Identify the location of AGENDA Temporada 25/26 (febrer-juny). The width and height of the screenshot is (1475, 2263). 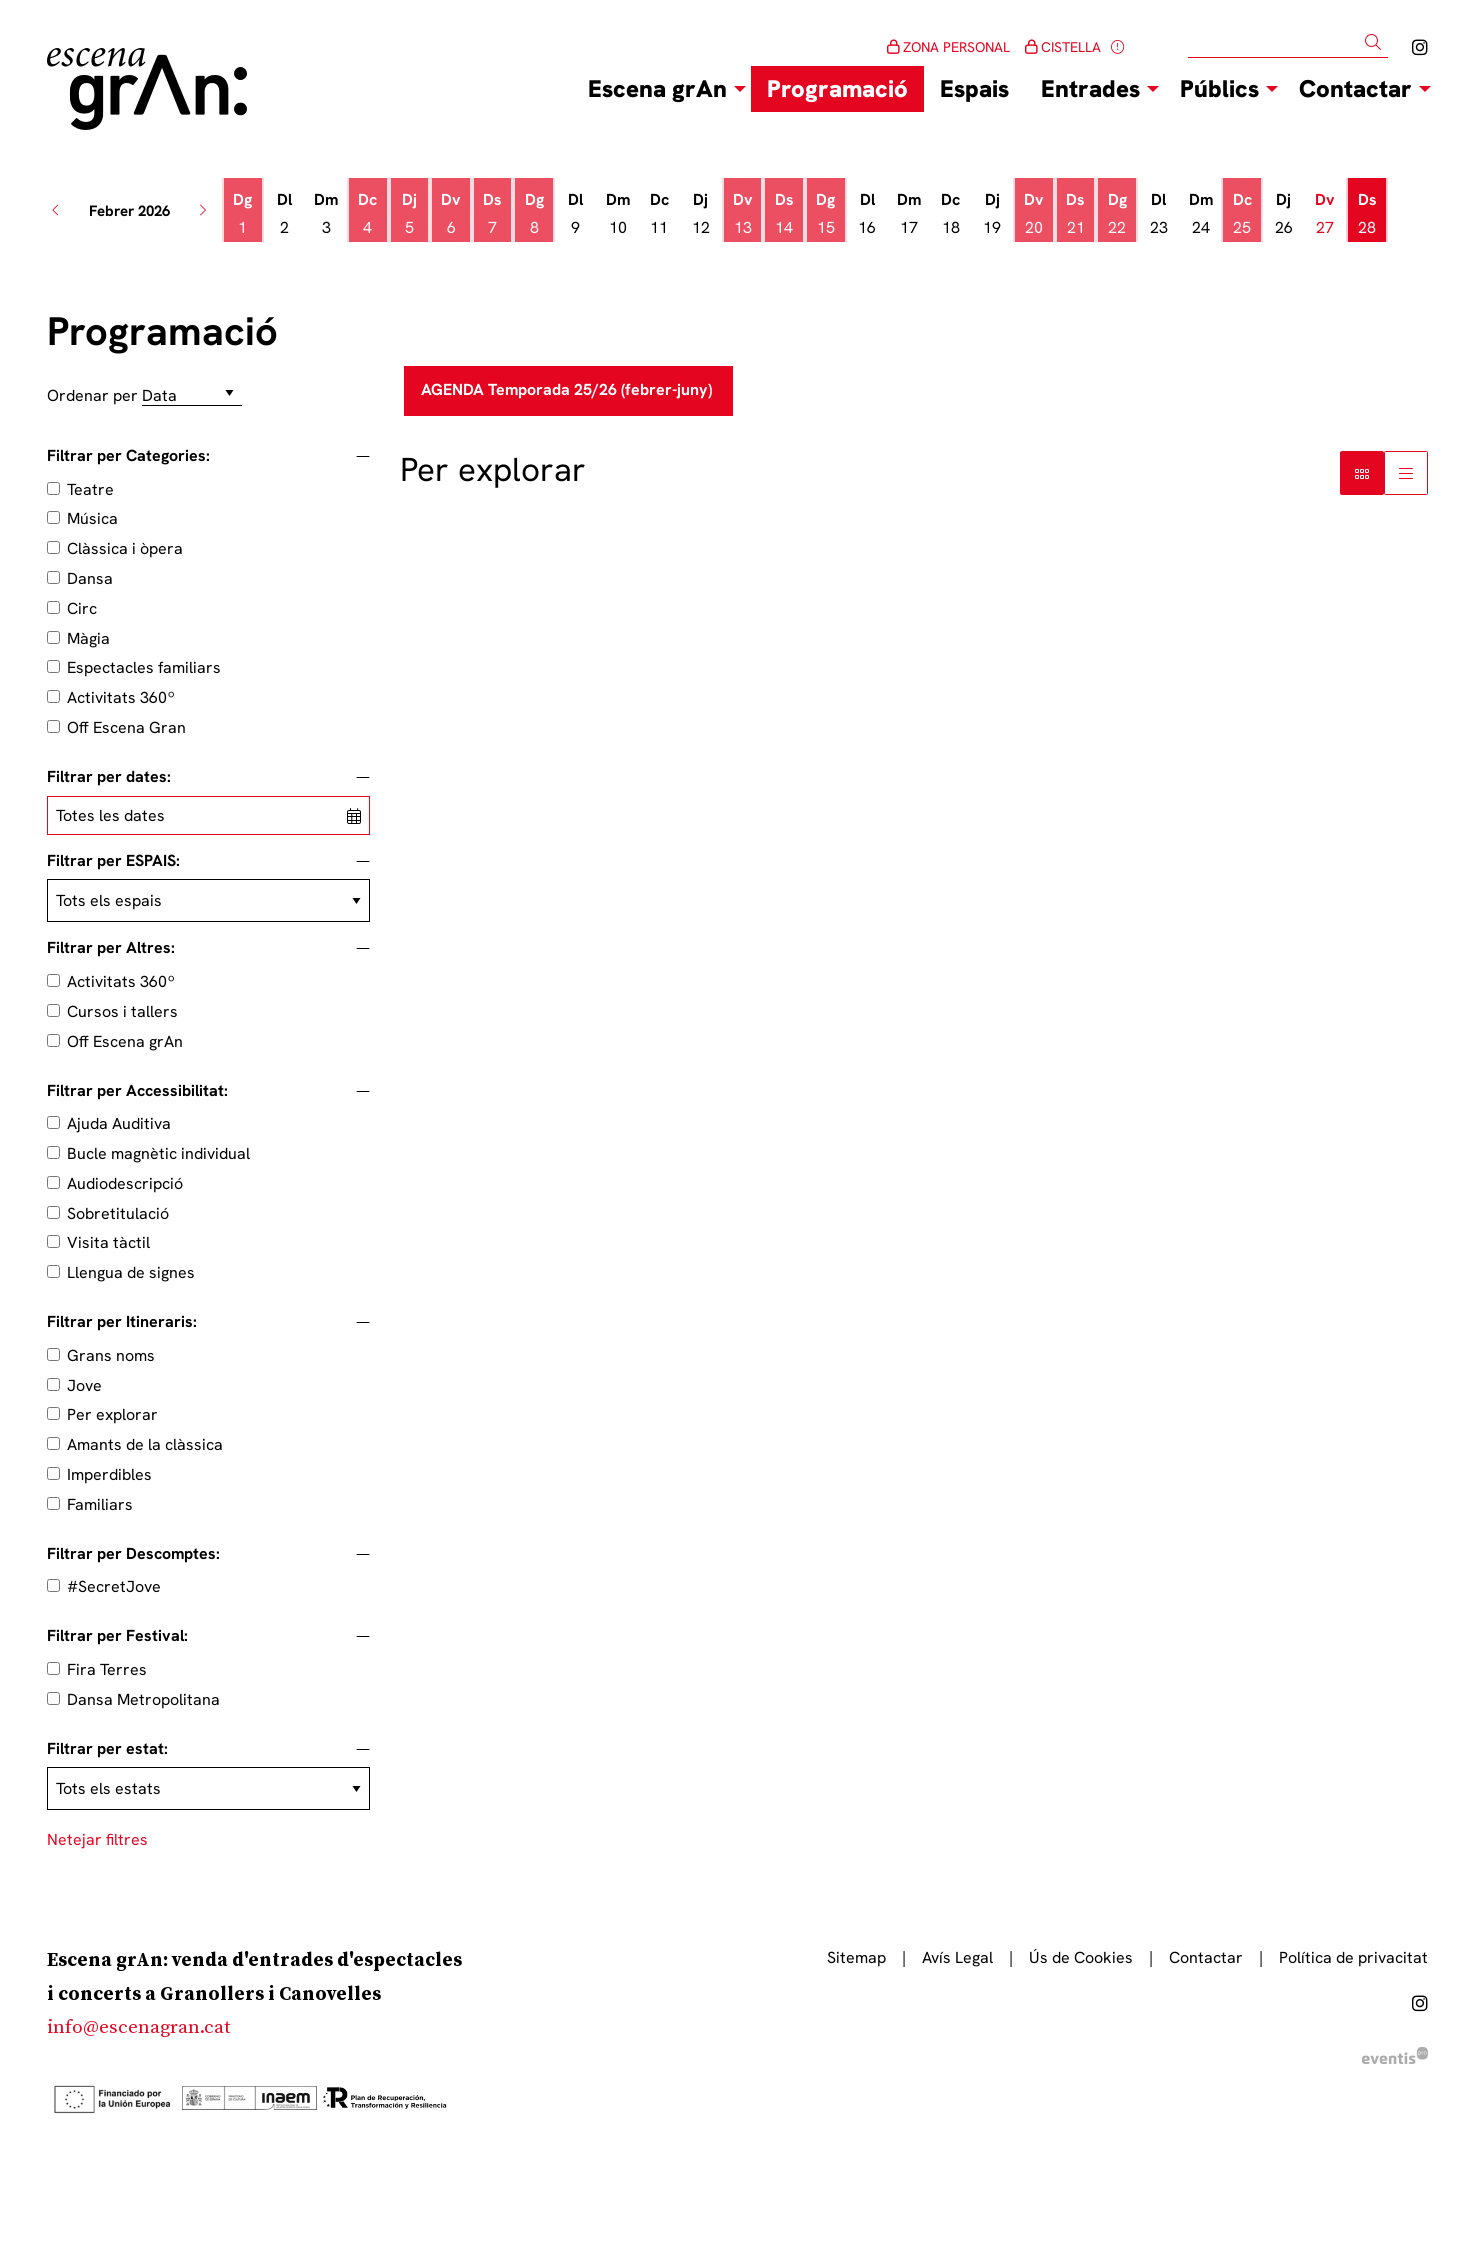
(568, 389).